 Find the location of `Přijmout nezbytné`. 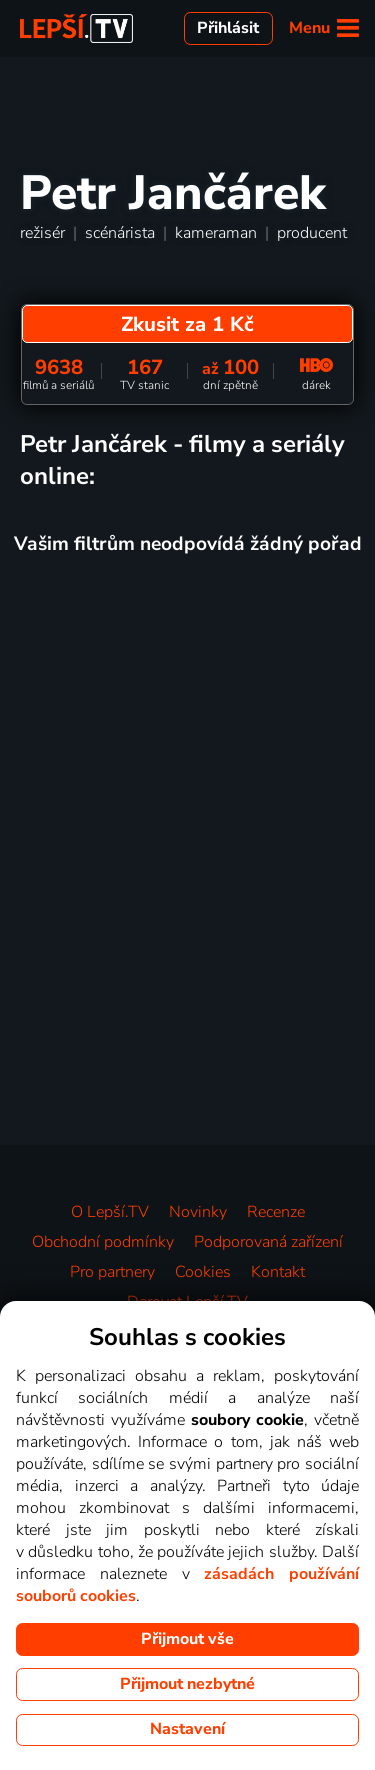

Přijmout nezbytné is located at coordinates (187, 1684).